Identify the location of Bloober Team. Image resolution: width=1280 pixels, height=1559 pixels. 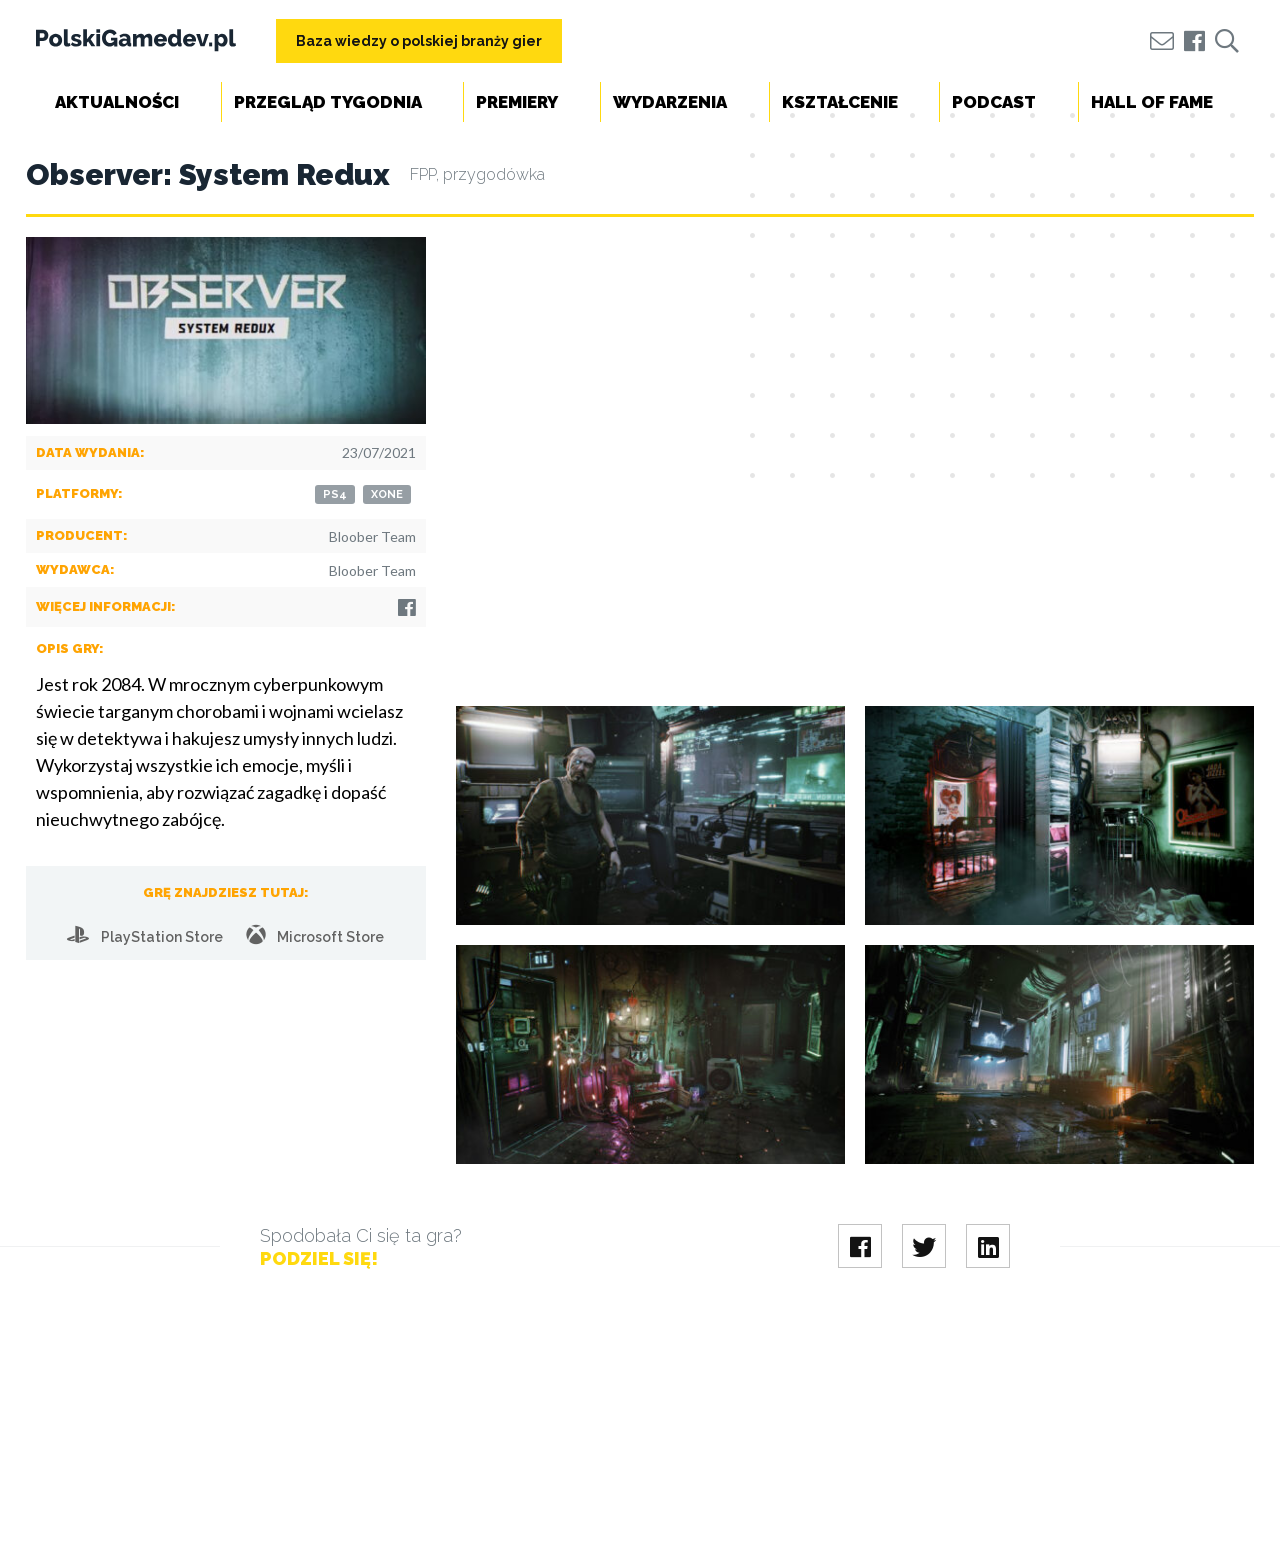
(372, 536).